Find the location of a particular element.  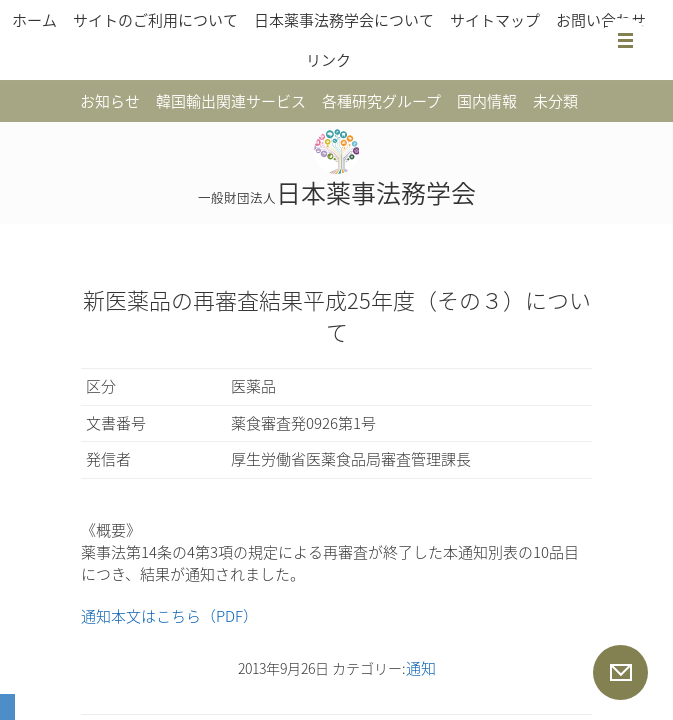

国内情報 is located at coordinates (487, 101).